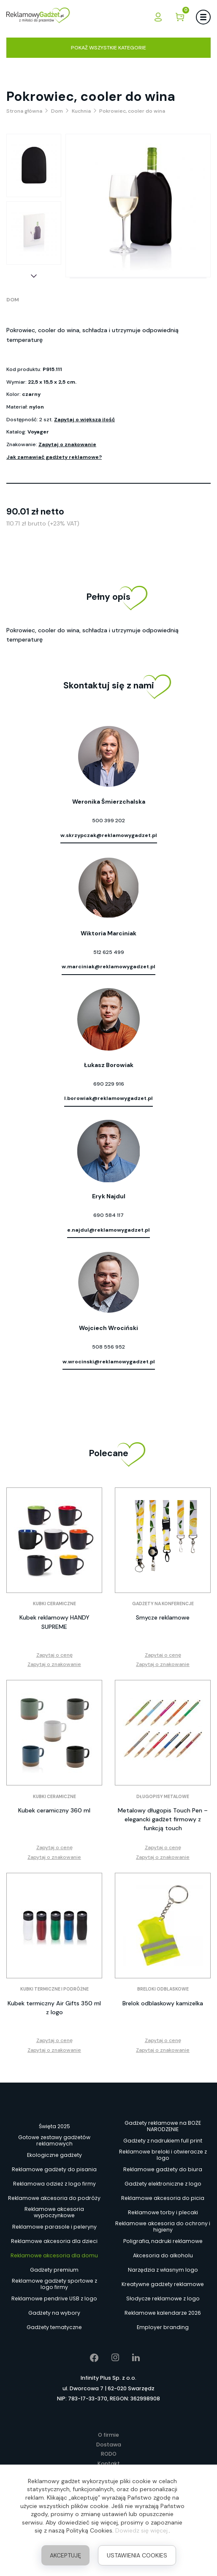 The height and width of the screenshot is (2576, 217). What do you see at coordinates (54, 2255) in the screenshot?
I see `Reklamowe akcesoria dla domu` at bounding box center [54, 2255].